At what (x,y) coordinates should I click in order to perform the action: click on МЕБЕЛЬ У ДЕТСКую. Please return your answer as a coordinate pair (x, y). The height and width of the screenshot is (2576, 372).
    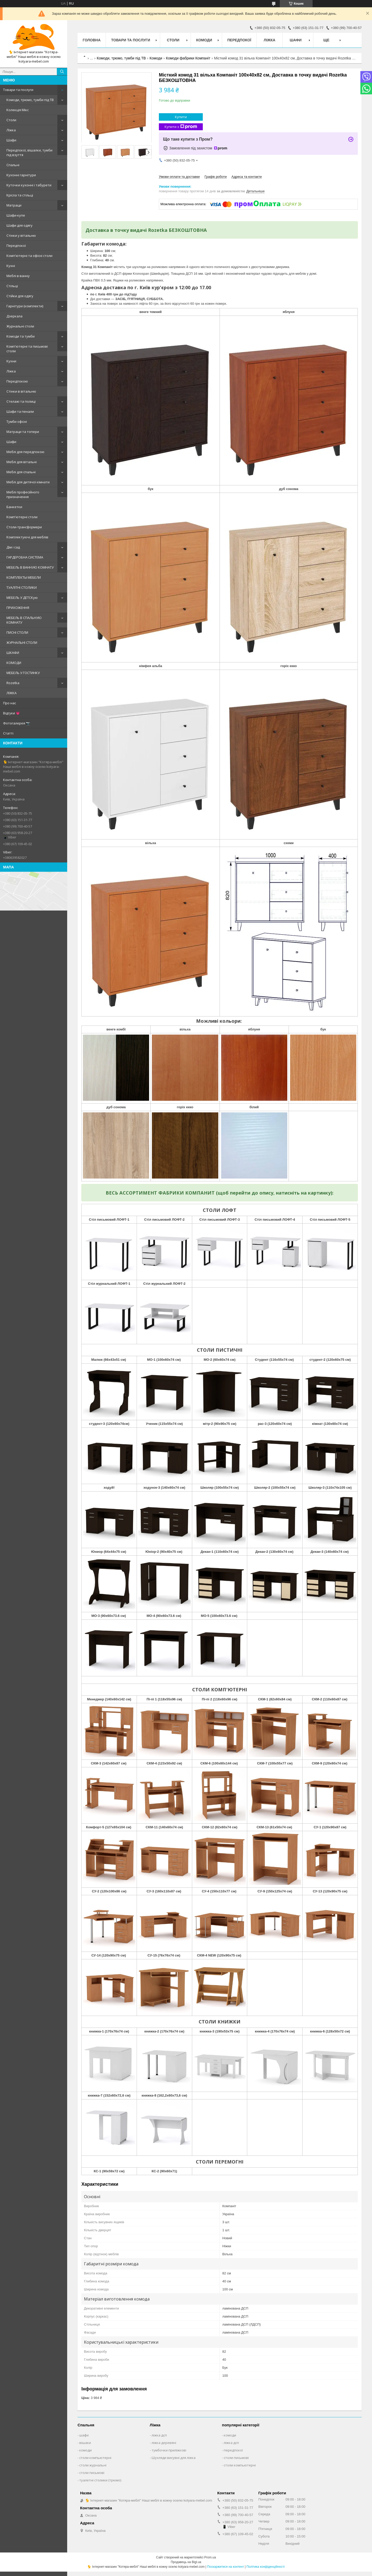
    Looking at the image, I should click on (22, 597).